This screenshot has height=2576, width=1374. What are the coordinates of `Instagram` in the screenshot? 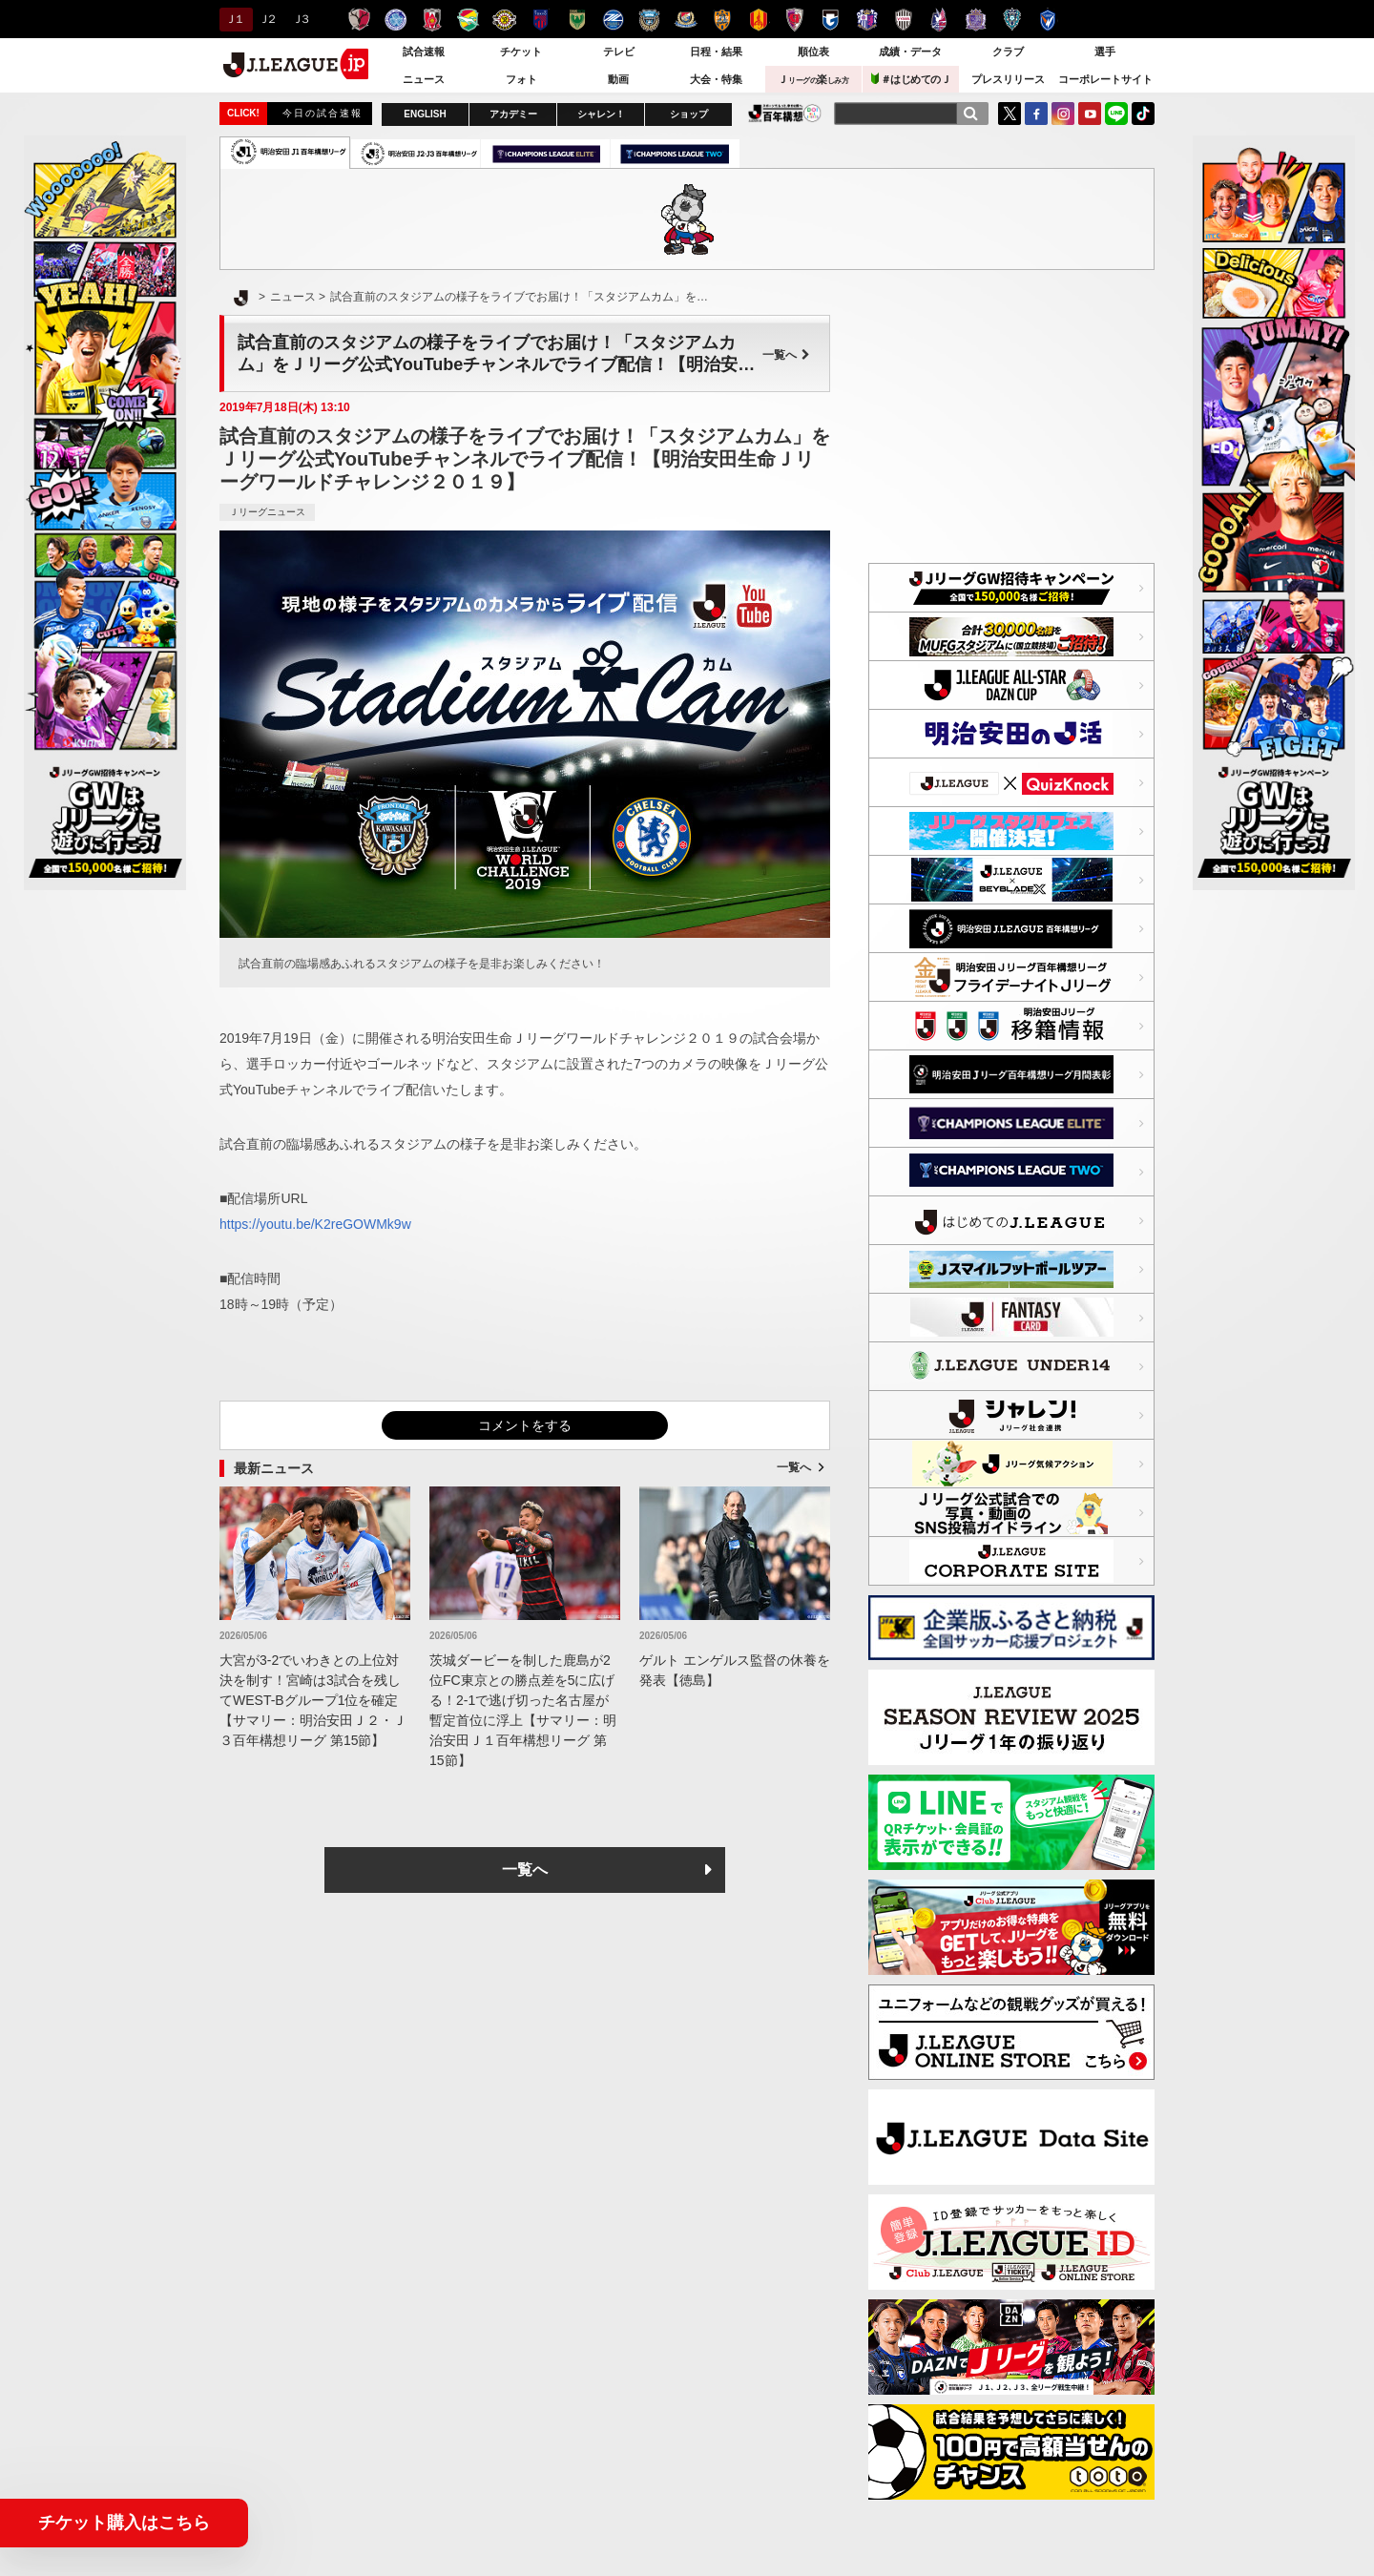 It's located at (1062, 113).